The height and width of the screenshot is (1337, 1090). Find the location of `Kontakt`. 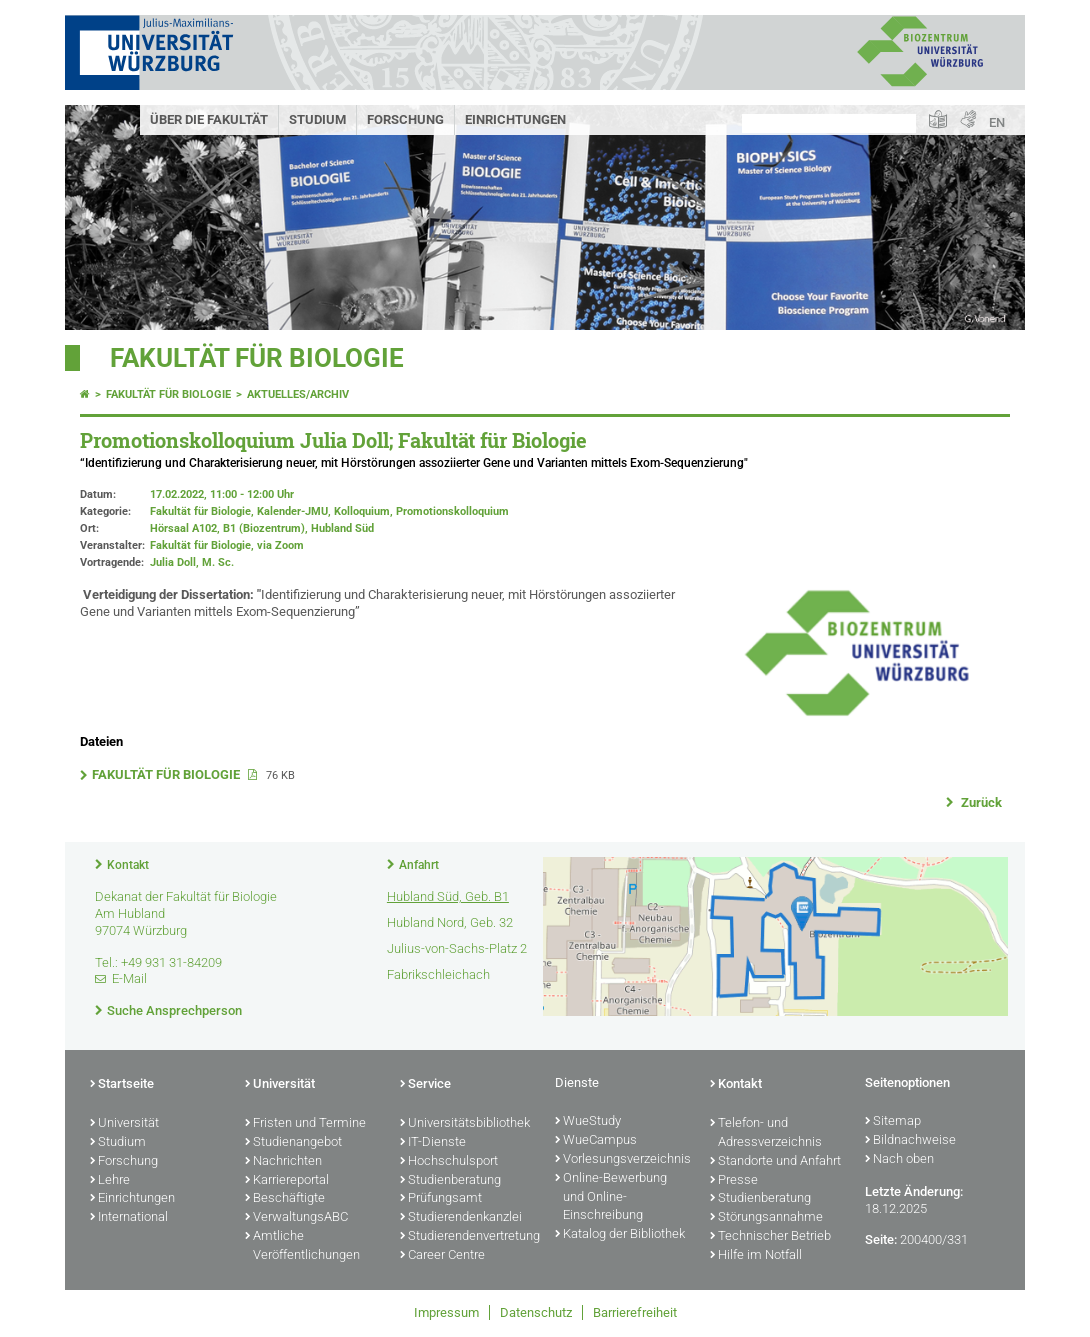

Kontakt is located at coordinates (128, 865).